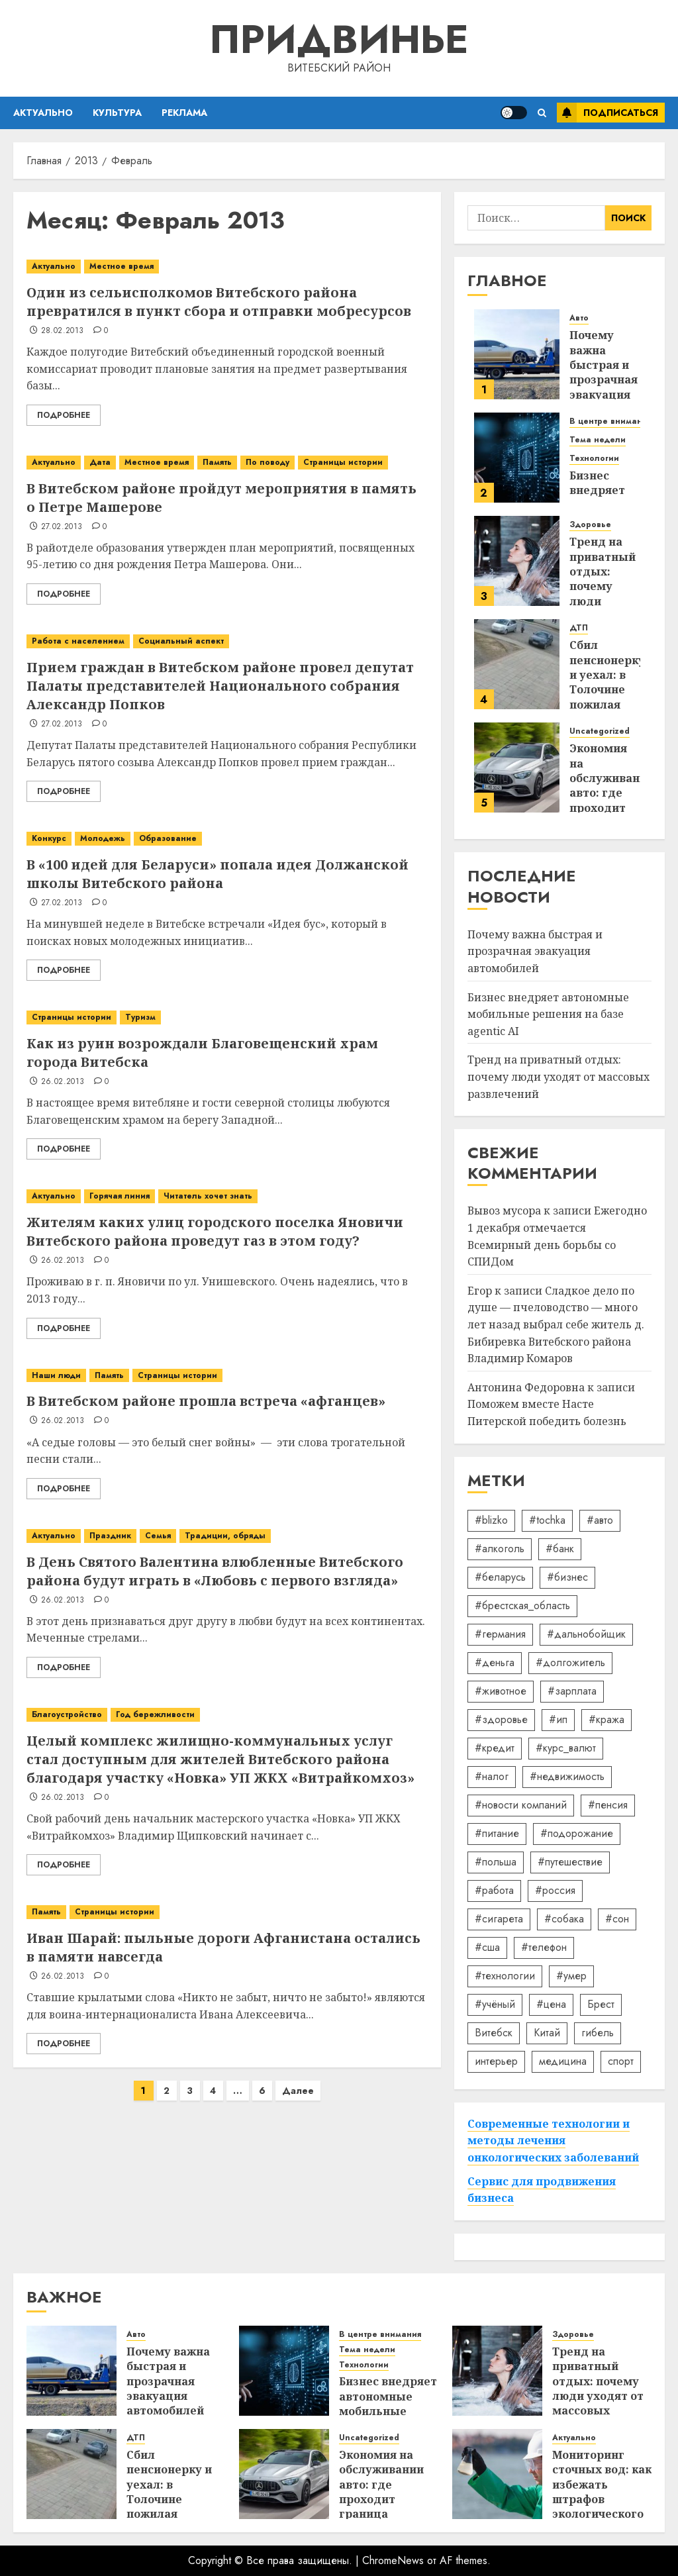  What do you see at coordinates (621, 2061) in the screenshot?
I see `спорт [спорт (17 элементов)]` at bounding box center [621, 2061].